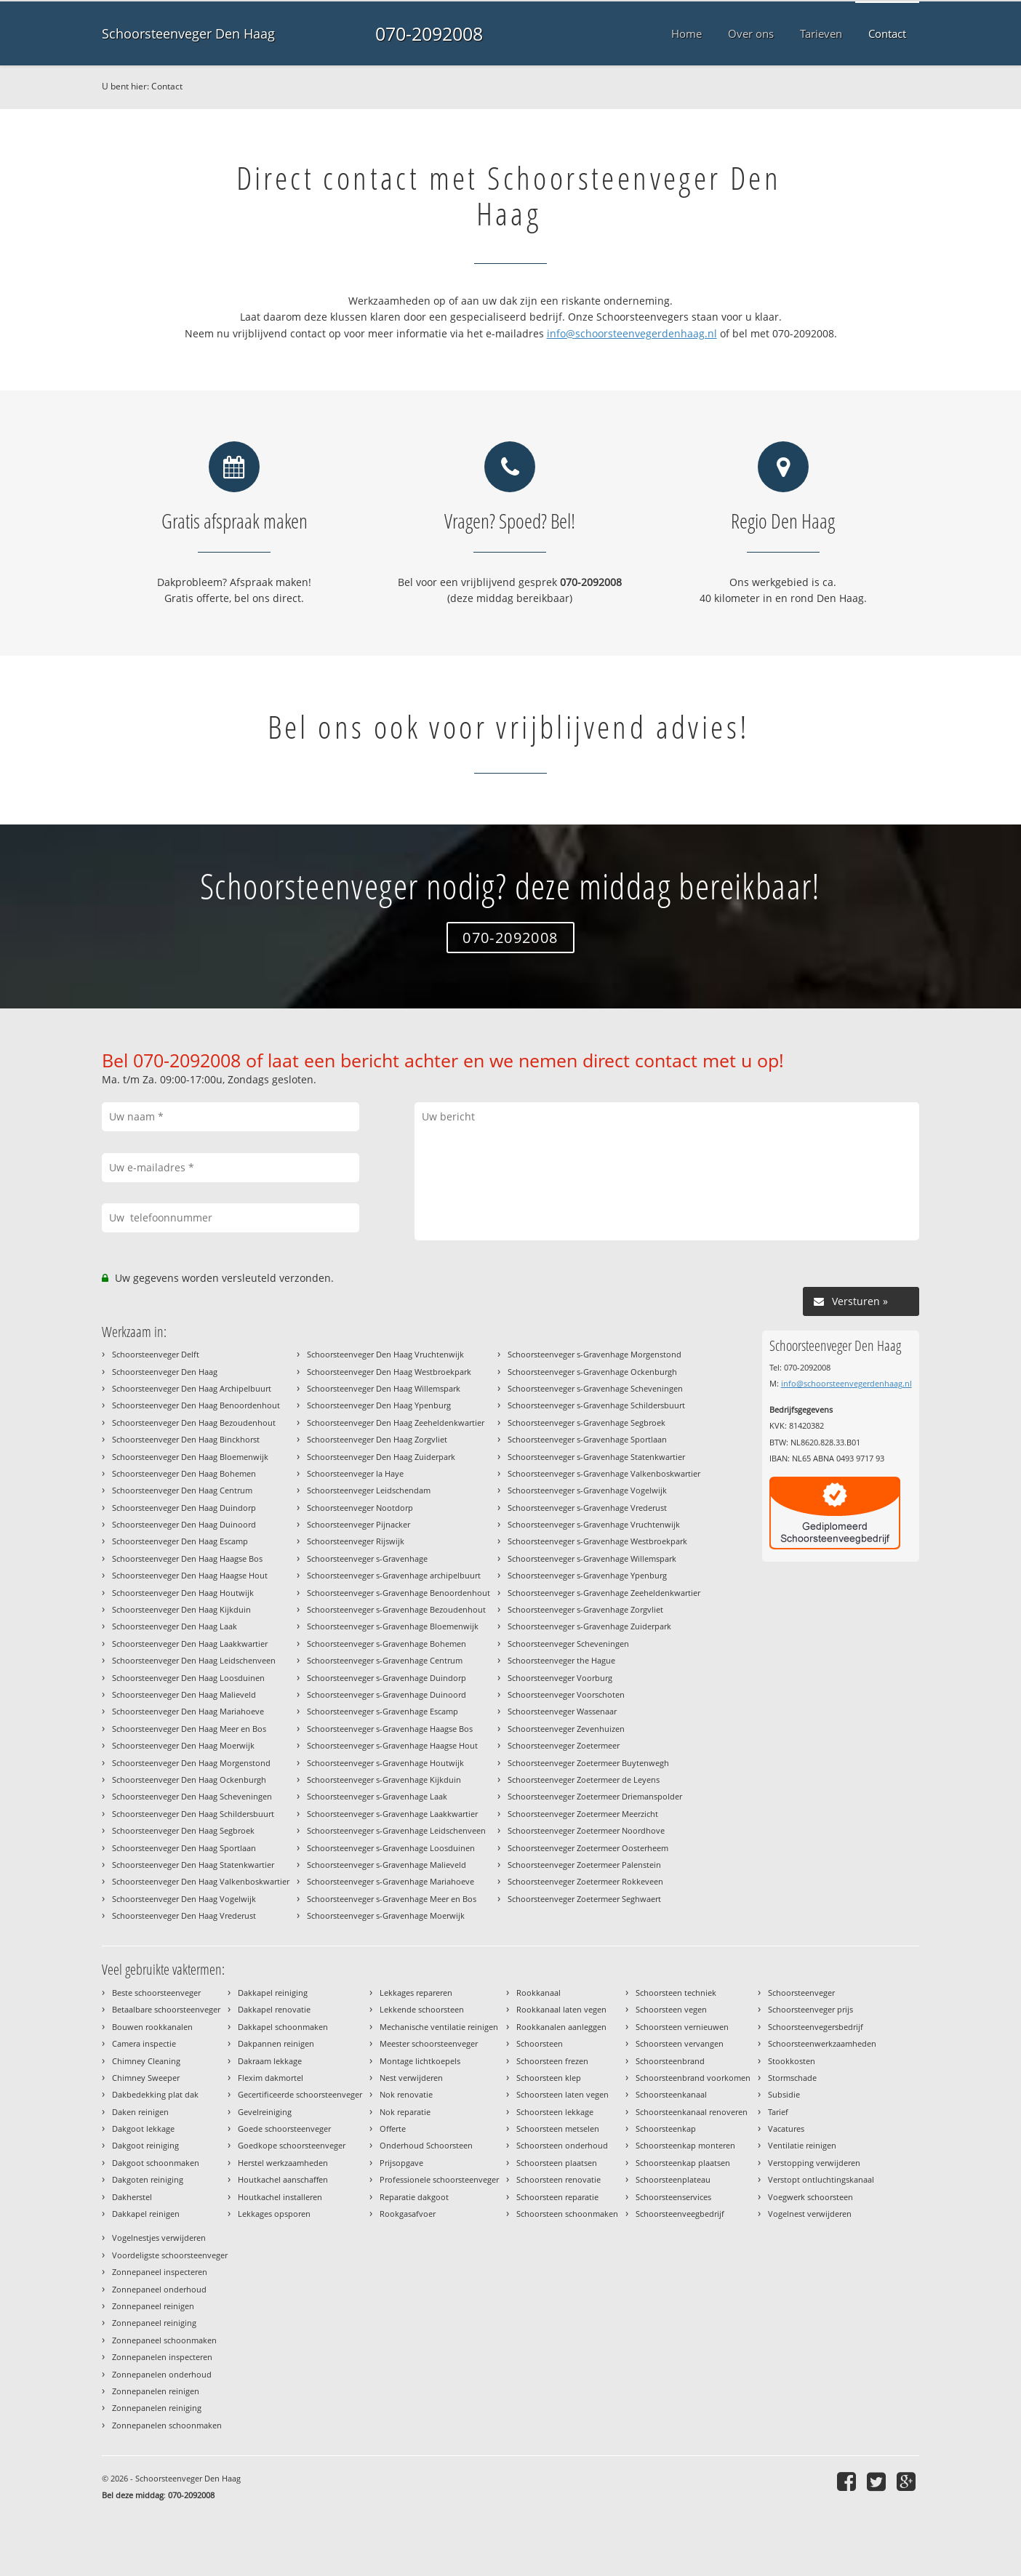 The width and height of the screenshot is (1021, 2576). I want to click on Voegwerk schoorsteen, so click(810, 2196).